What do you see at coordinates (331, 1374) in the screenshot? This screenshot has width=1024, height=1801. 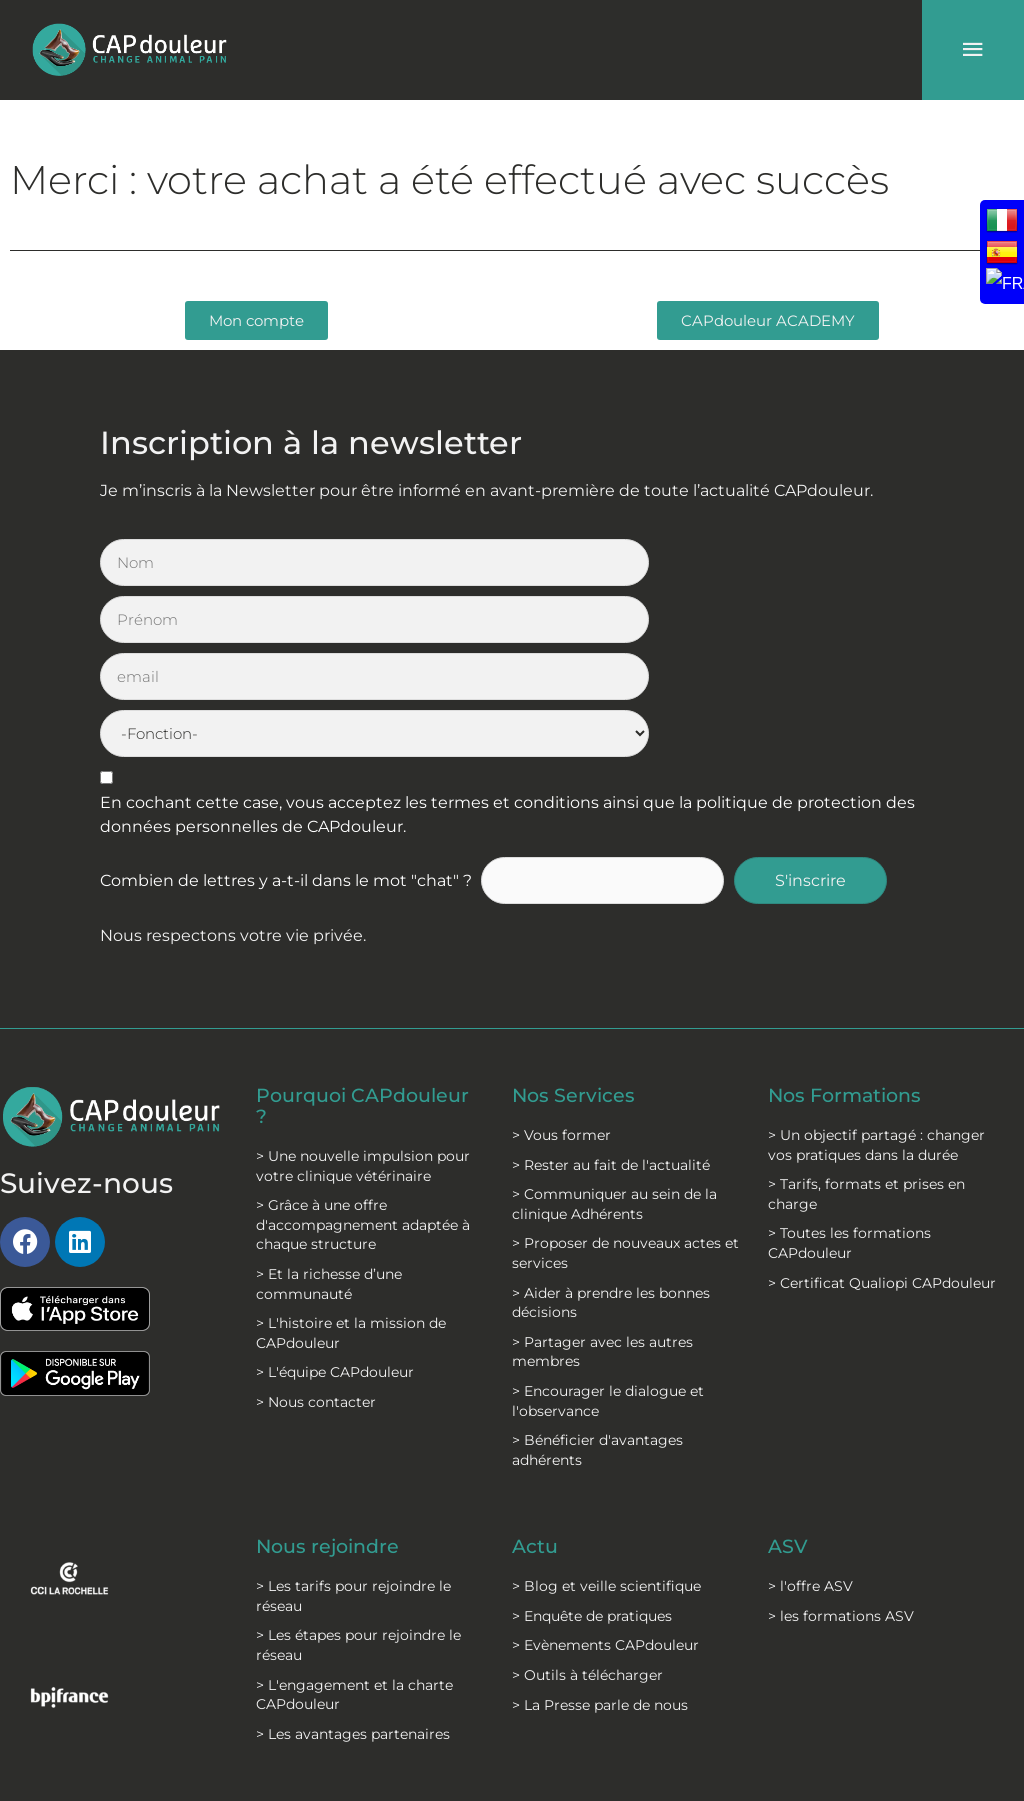 I see `Nous rejoindre` at bounding box center [331, 1374].